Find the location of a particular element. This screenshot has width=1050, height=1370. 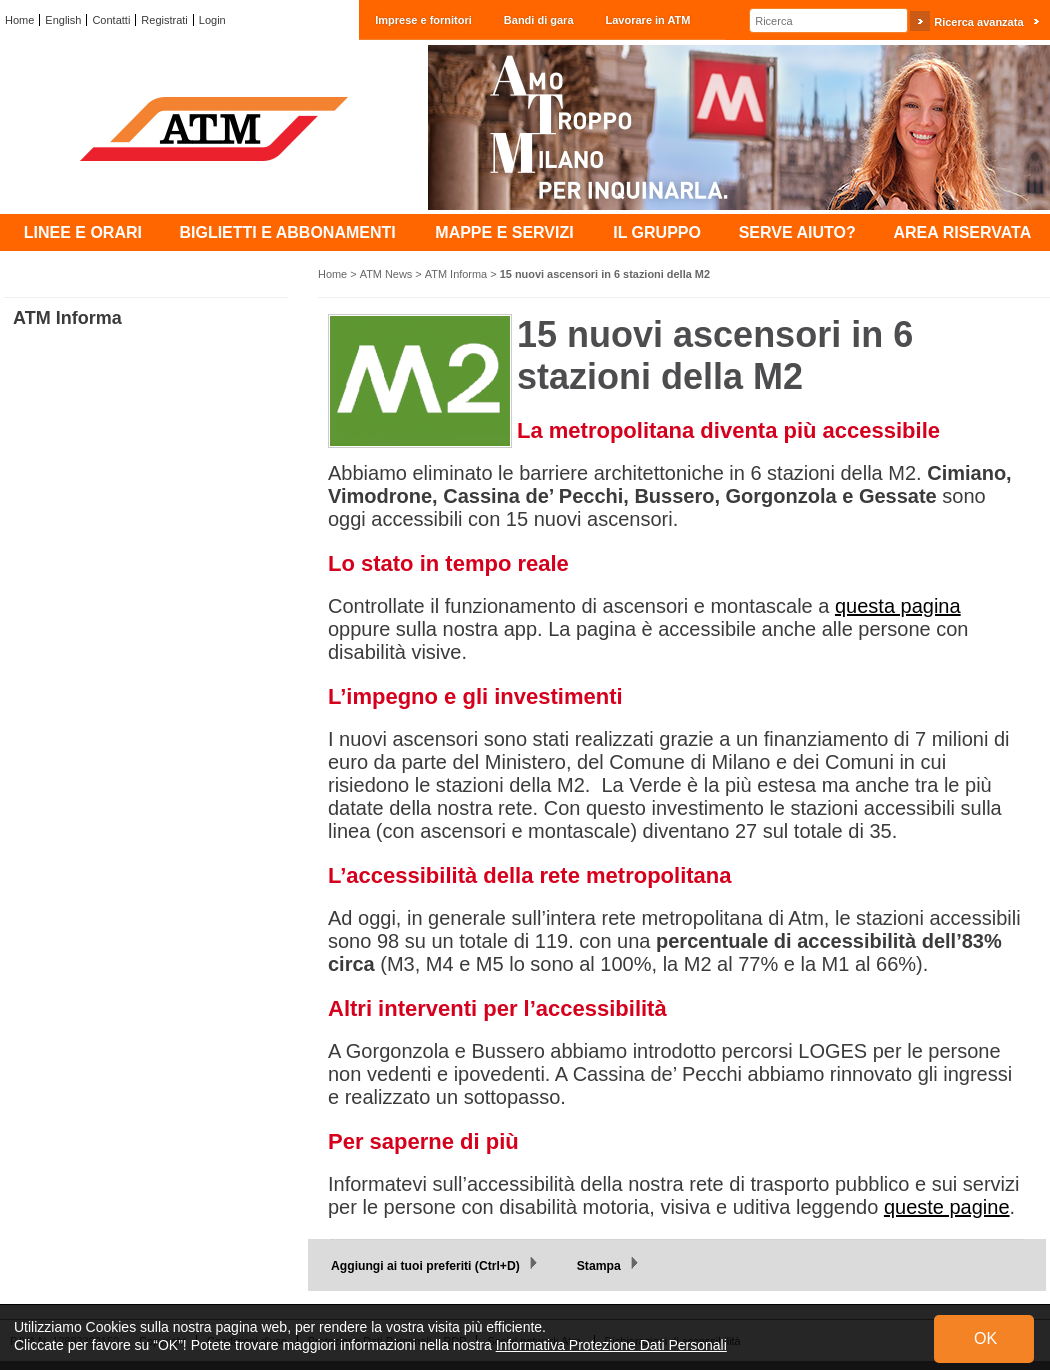

Home is located at coordinates (19, 20).